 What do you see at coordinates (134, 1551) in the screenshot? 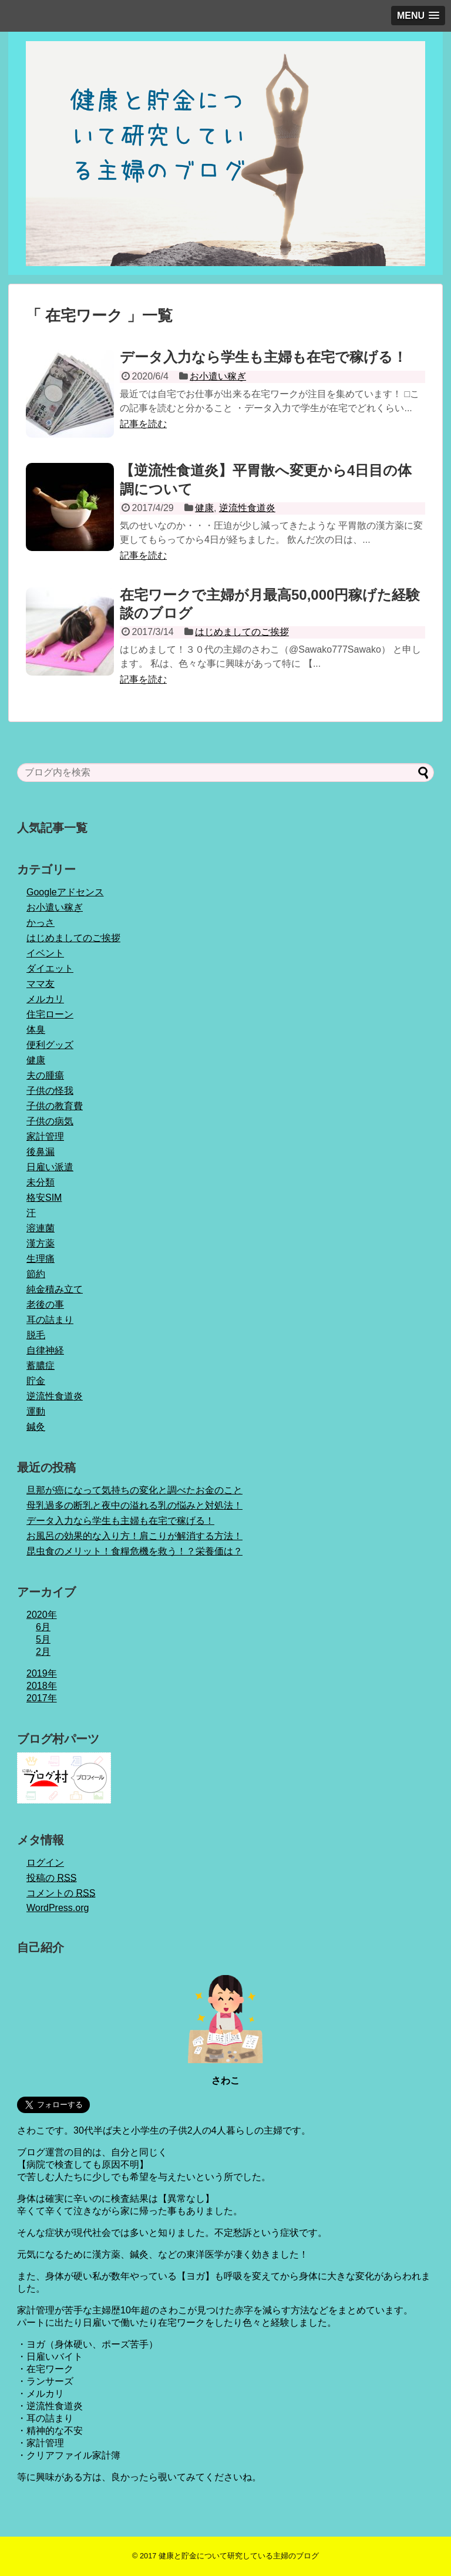
I see `昆虫食のメリット！食糧危機を救う！？栄養価は？` at bounding box center [134, 1551].